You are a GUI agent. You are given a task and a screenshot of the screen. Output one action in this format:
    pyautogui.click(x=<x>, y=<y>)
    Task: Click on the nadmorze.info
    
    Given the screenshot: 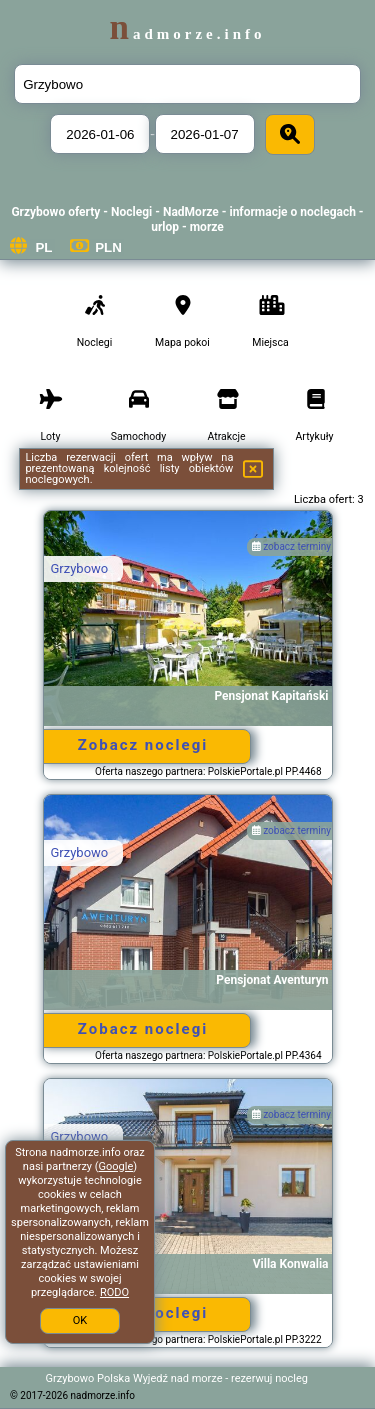 What is the action you would take?
    pyautogui.click(x=187, y=34)
    